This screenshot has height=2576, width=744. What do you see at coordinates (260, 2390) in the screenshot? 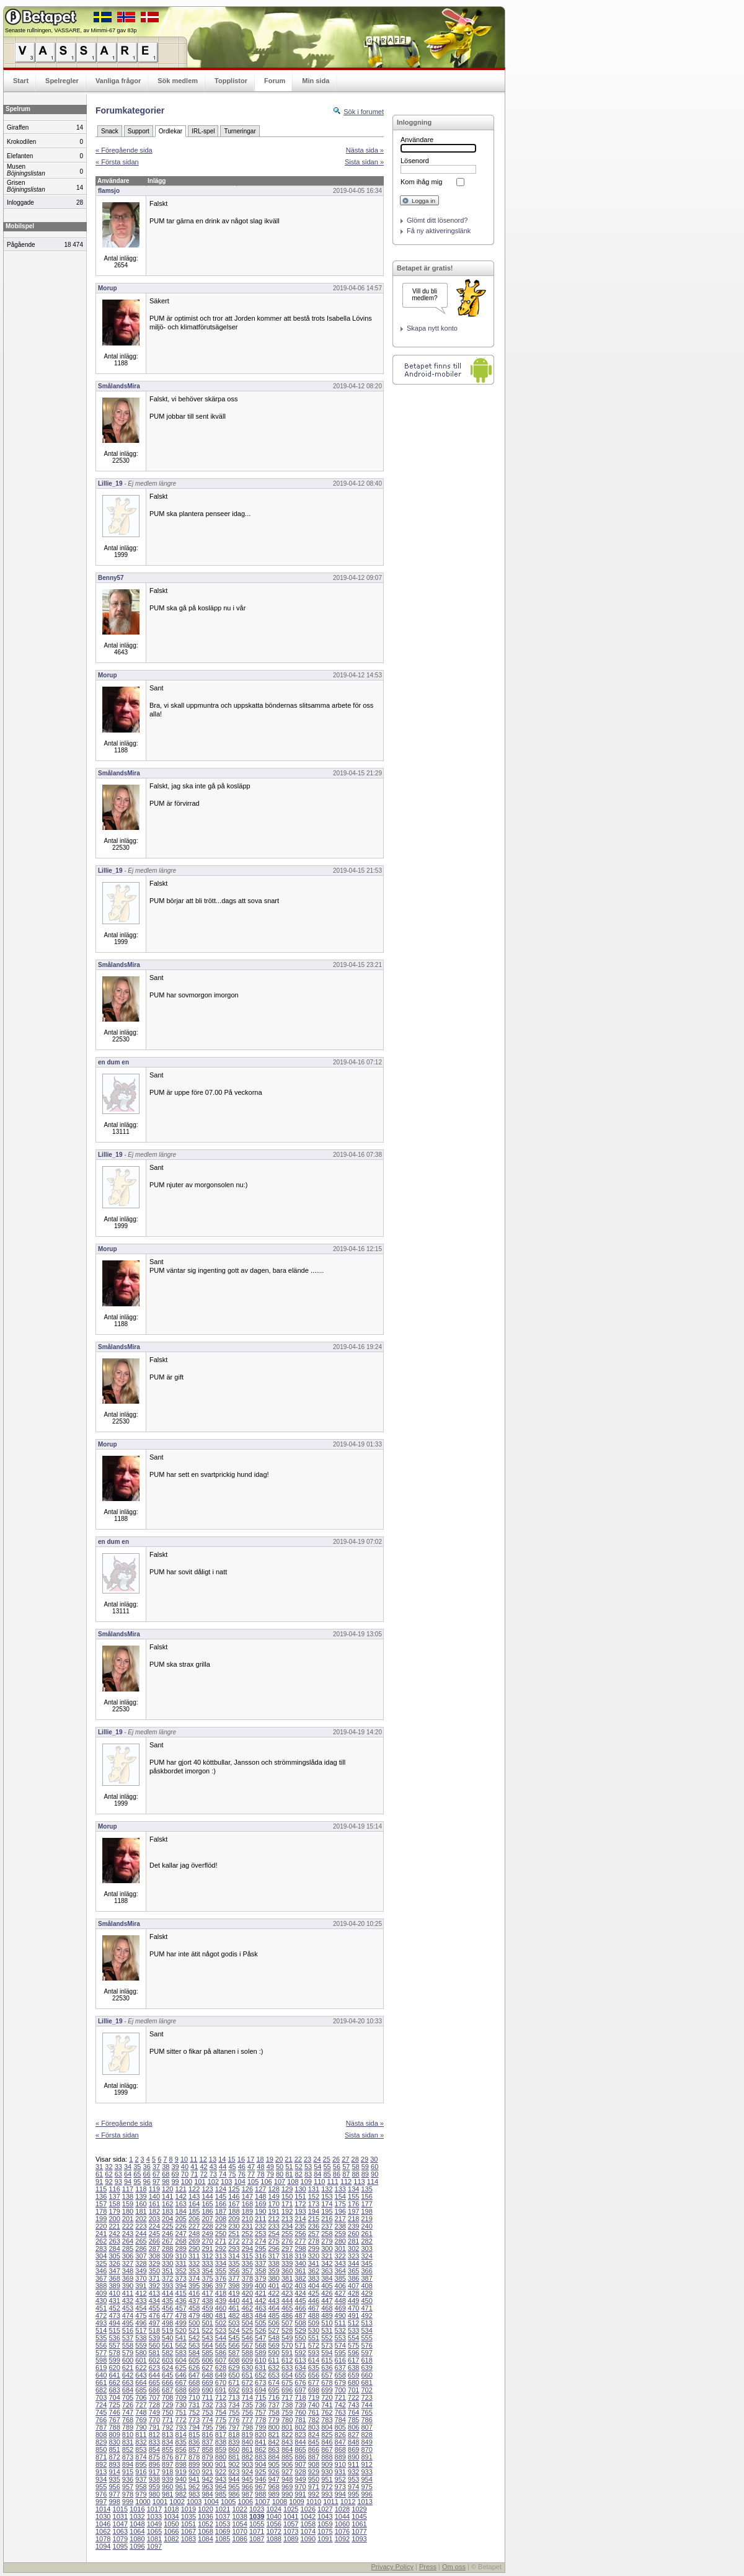
I see `694` at bounding box center [260, 2390].